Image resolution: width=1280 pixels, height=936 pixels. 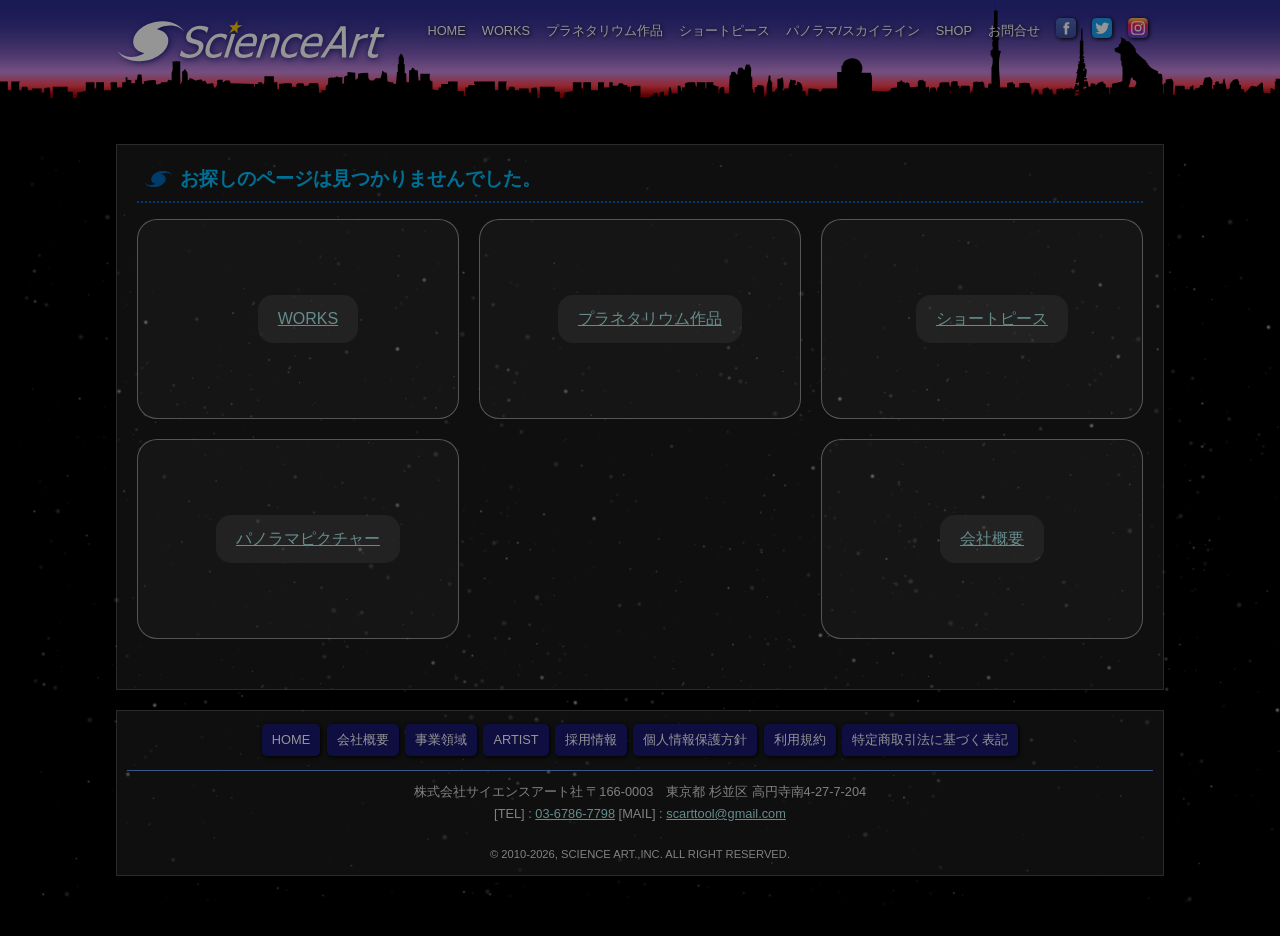 What do you see at coordinates (695, 739) in the screenshot?
I see `個人情報保護方針` at bounding box center [695, 739].